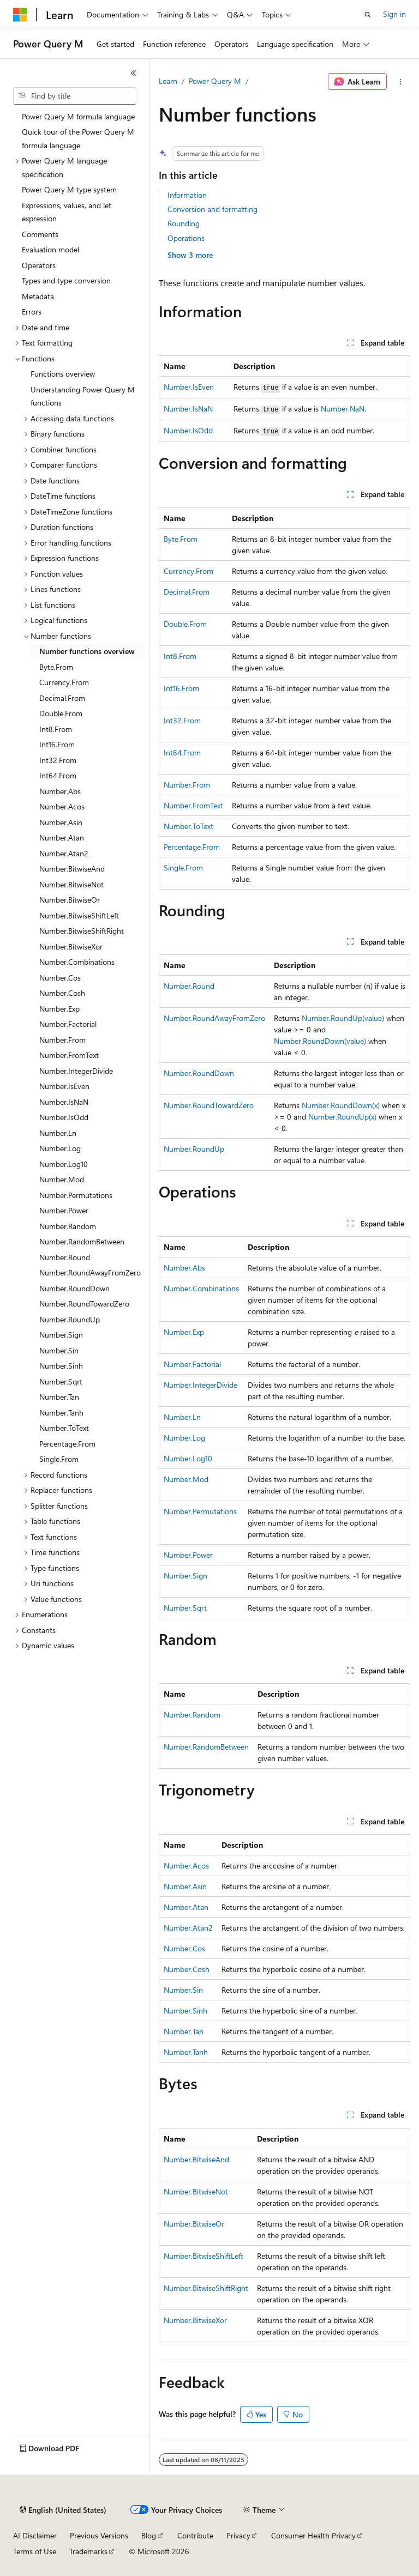 Image resolution: width=419 pixels, height=2576 pixels. What do you see at coordinates (39, 265) in the screenshot?
I see `Operators [treeitem]` at bounding box center [39, 265].